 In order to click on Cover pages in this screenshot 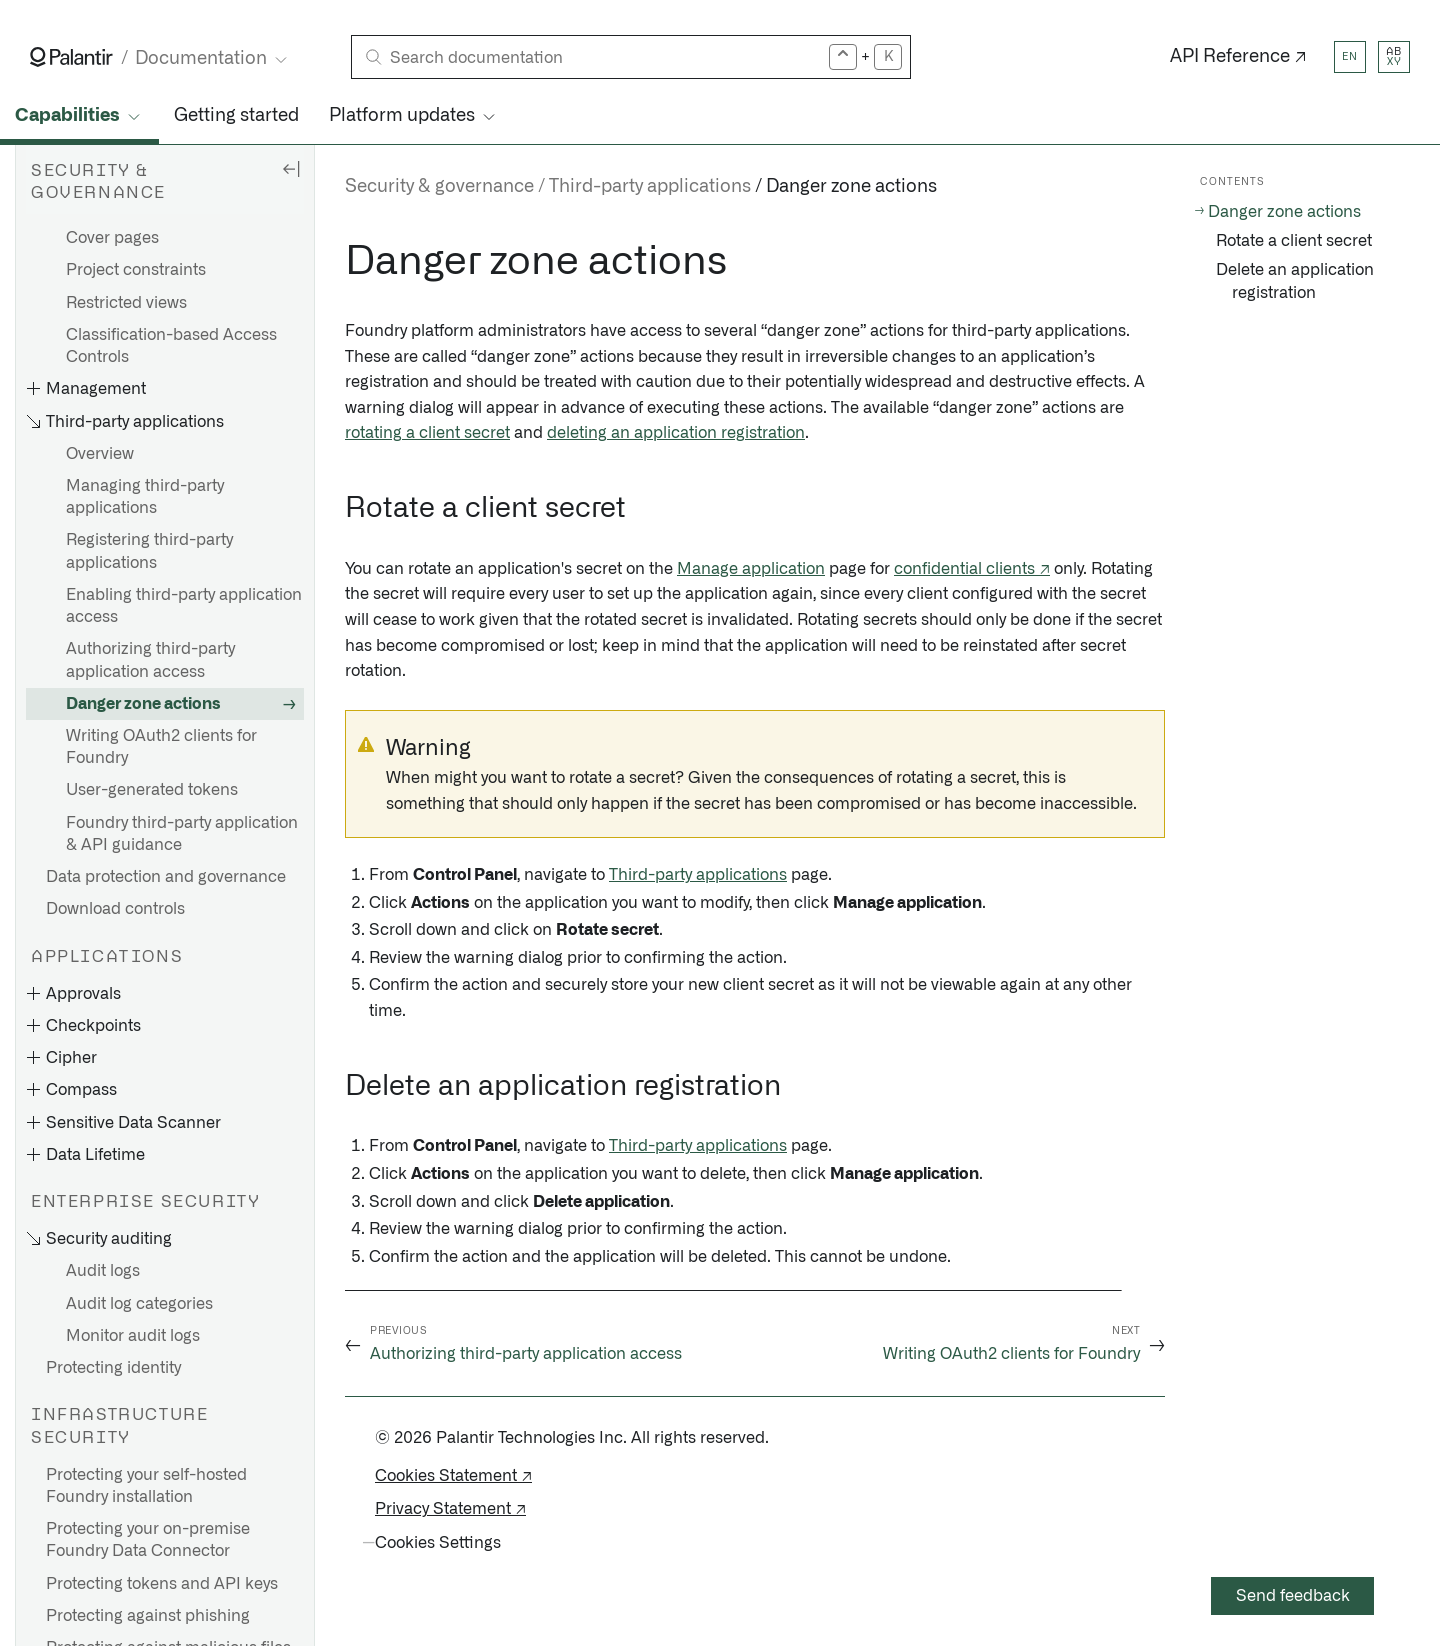, I will do `click(112, 238)`.